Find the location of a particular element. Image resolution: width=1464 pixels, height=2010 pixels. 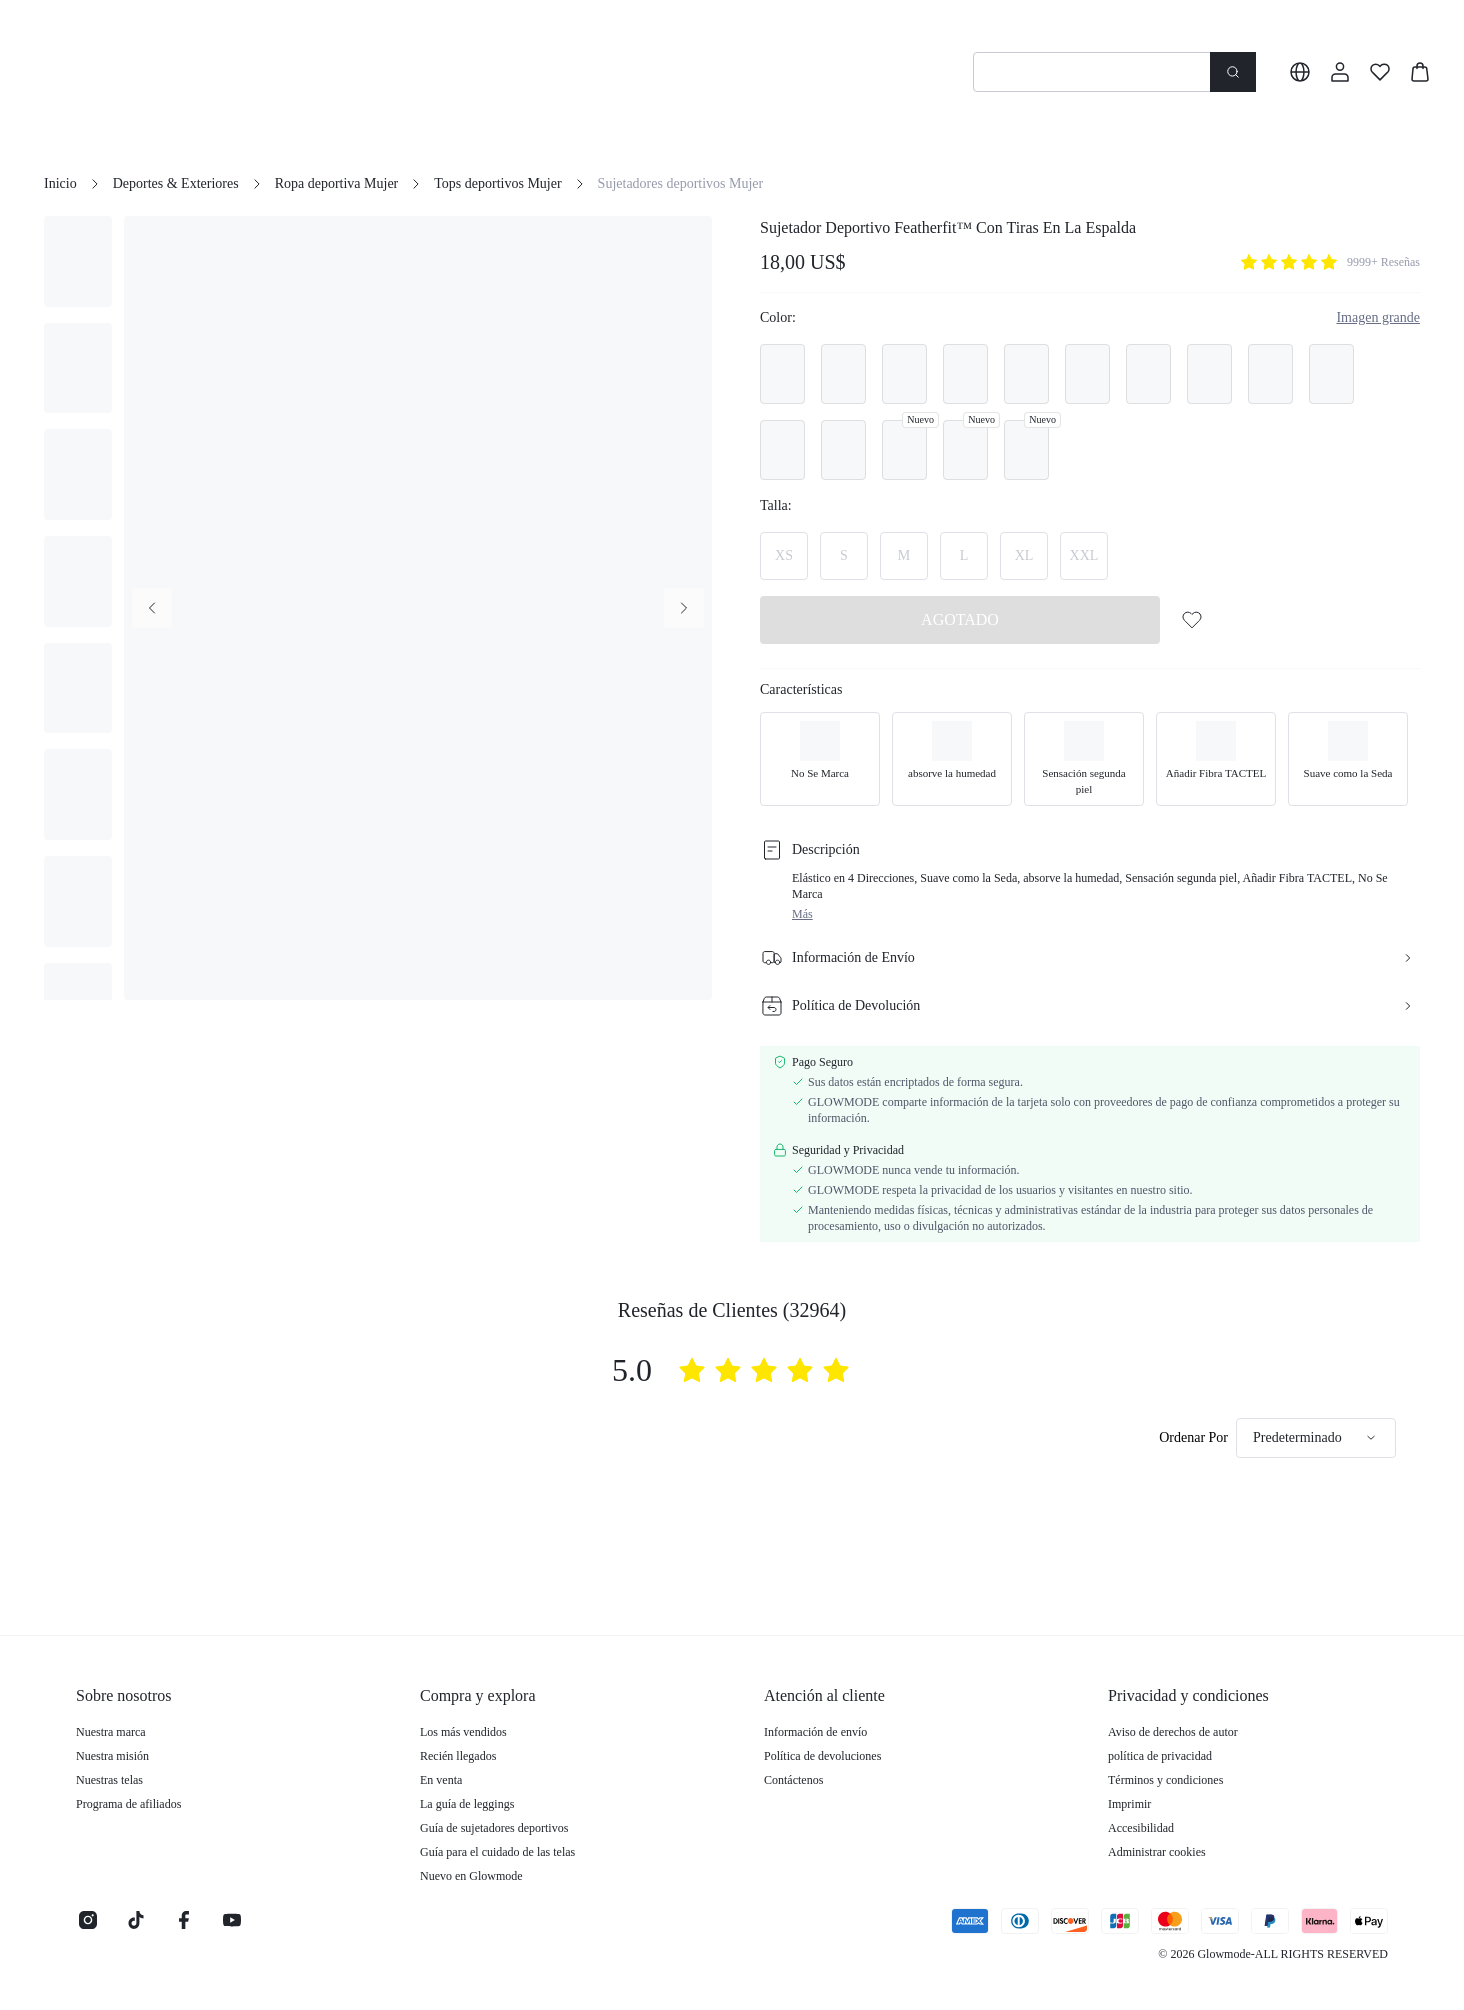

Accesibilidad is located at coordinates (1141, 1828).